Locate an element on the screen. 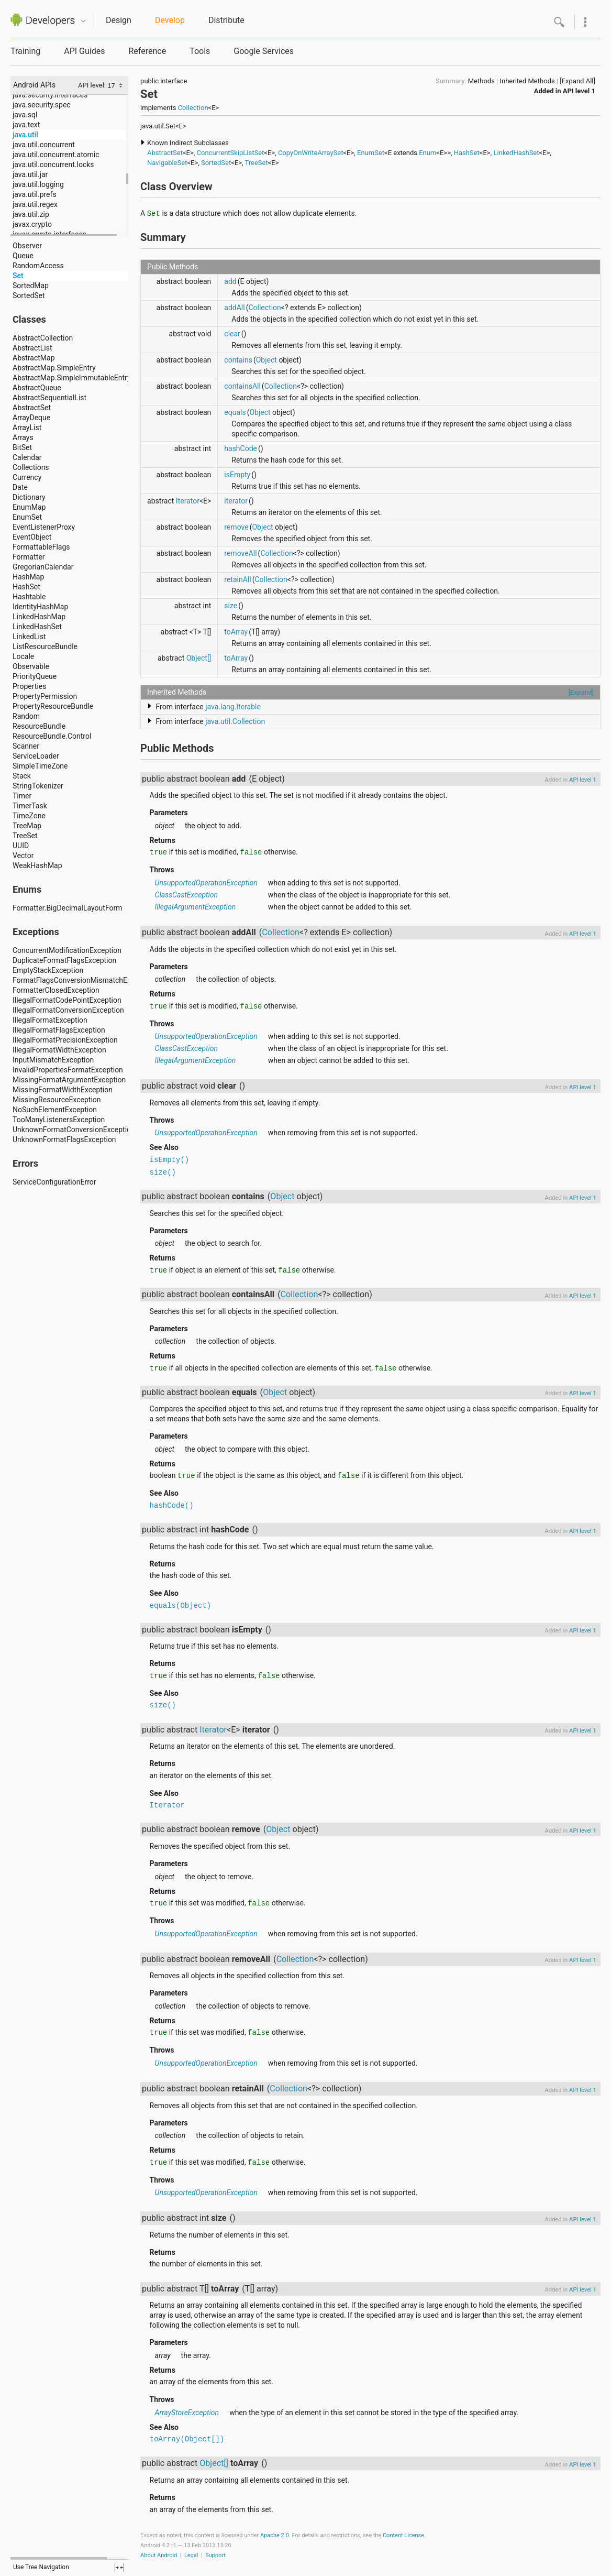  Locale is located at coordinates (23, 656).